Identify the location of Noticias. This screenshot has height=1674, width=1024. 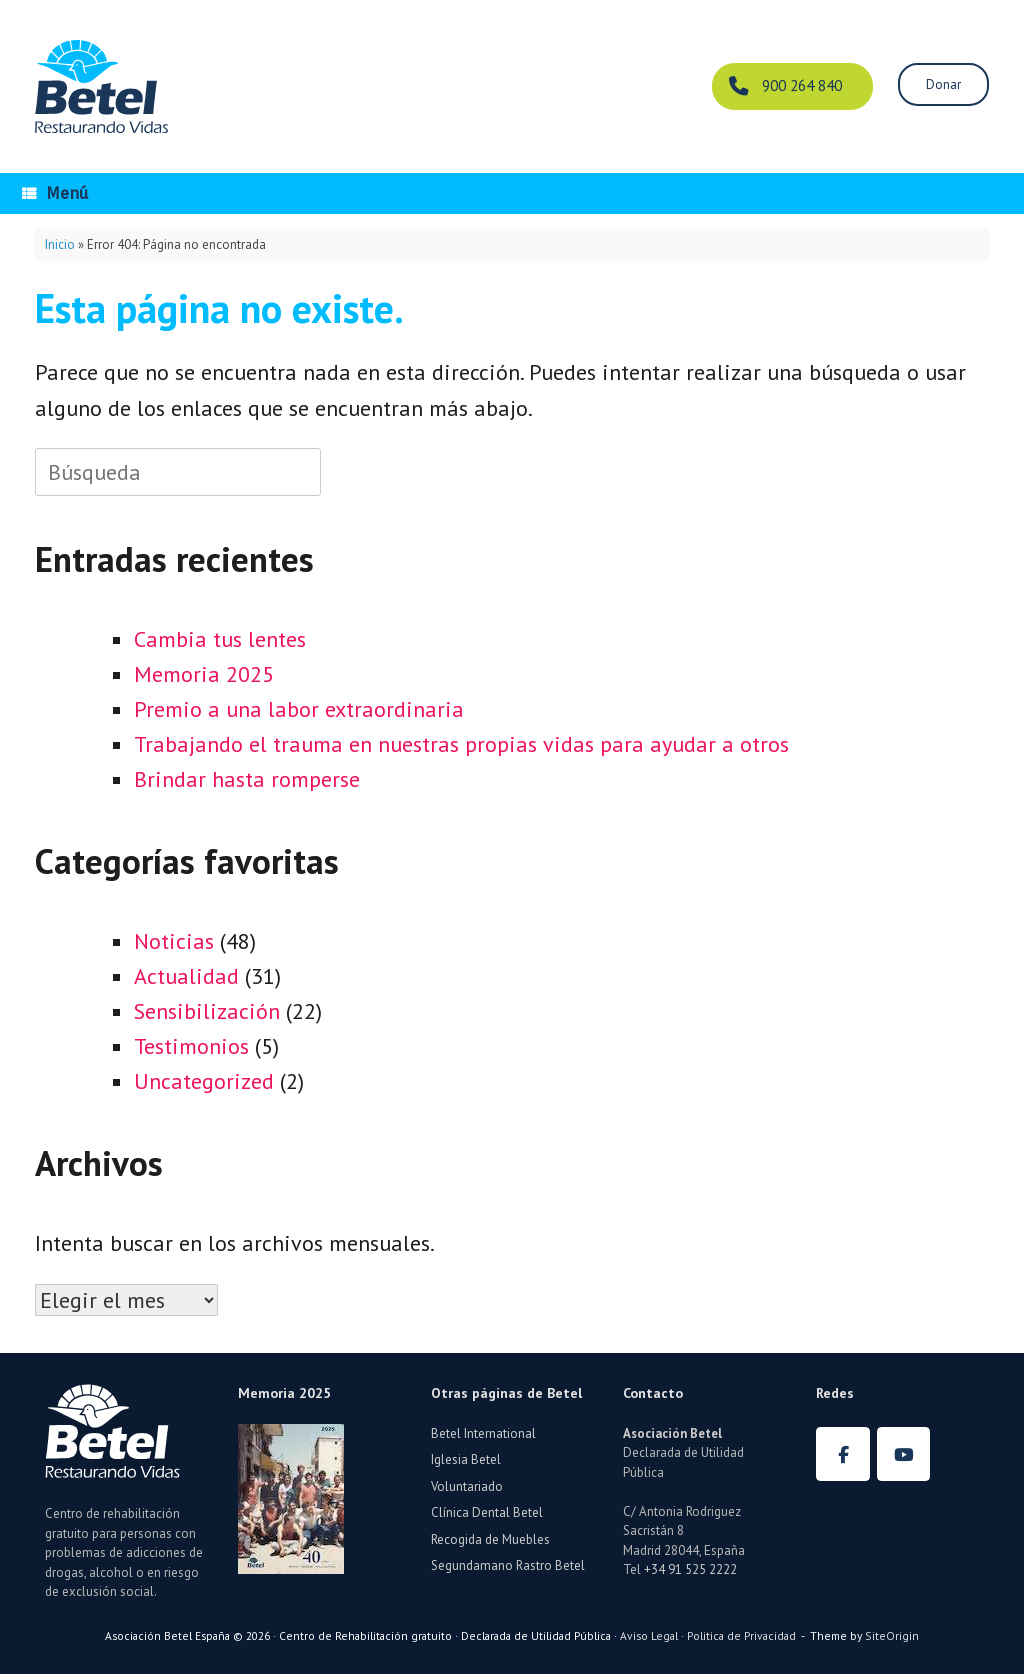
(174, 941).